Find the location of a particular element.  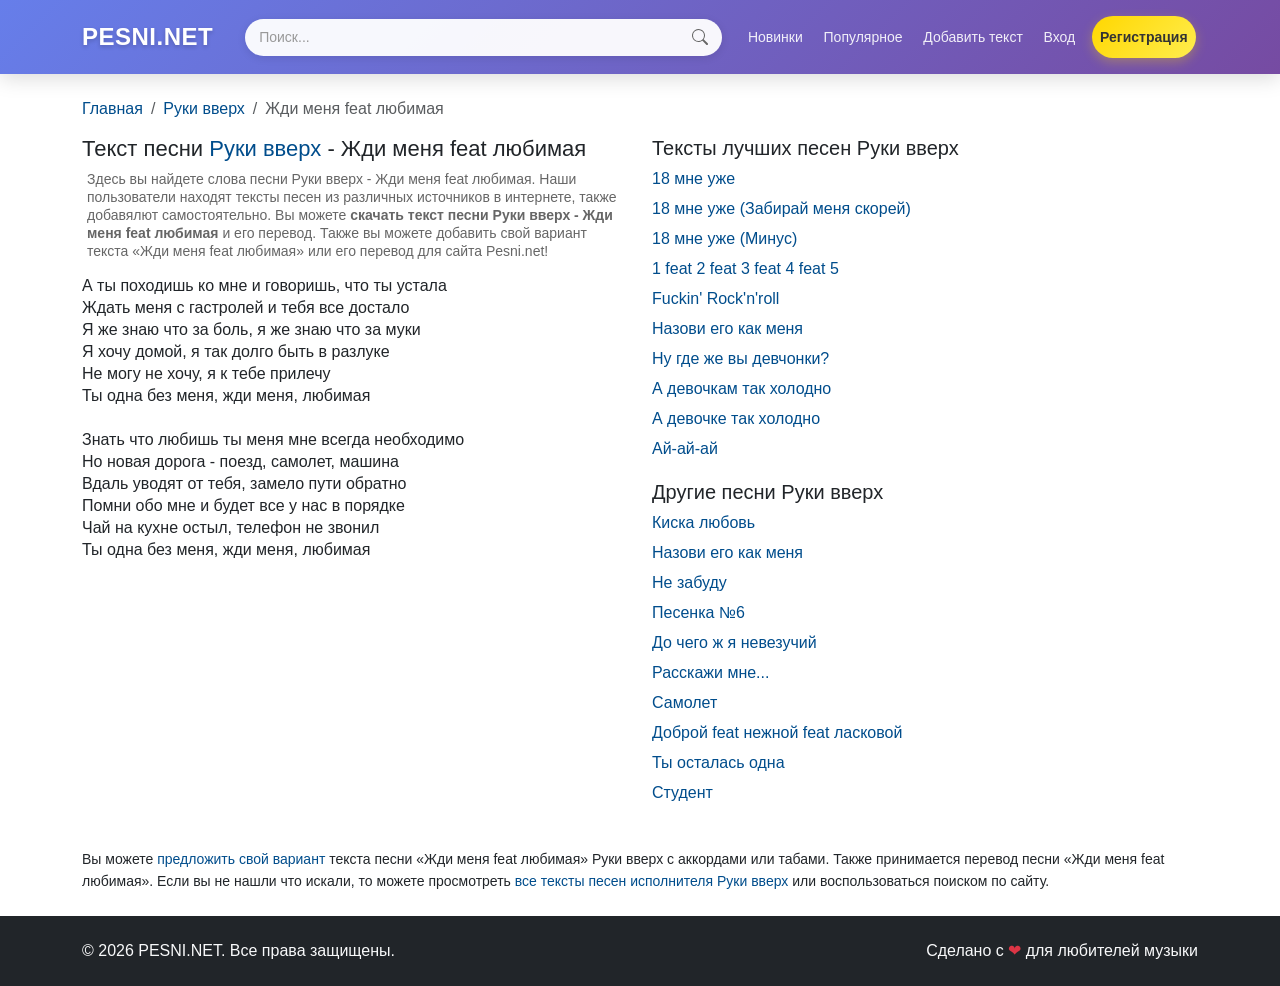

Студент is located at coordinates (682, 792).